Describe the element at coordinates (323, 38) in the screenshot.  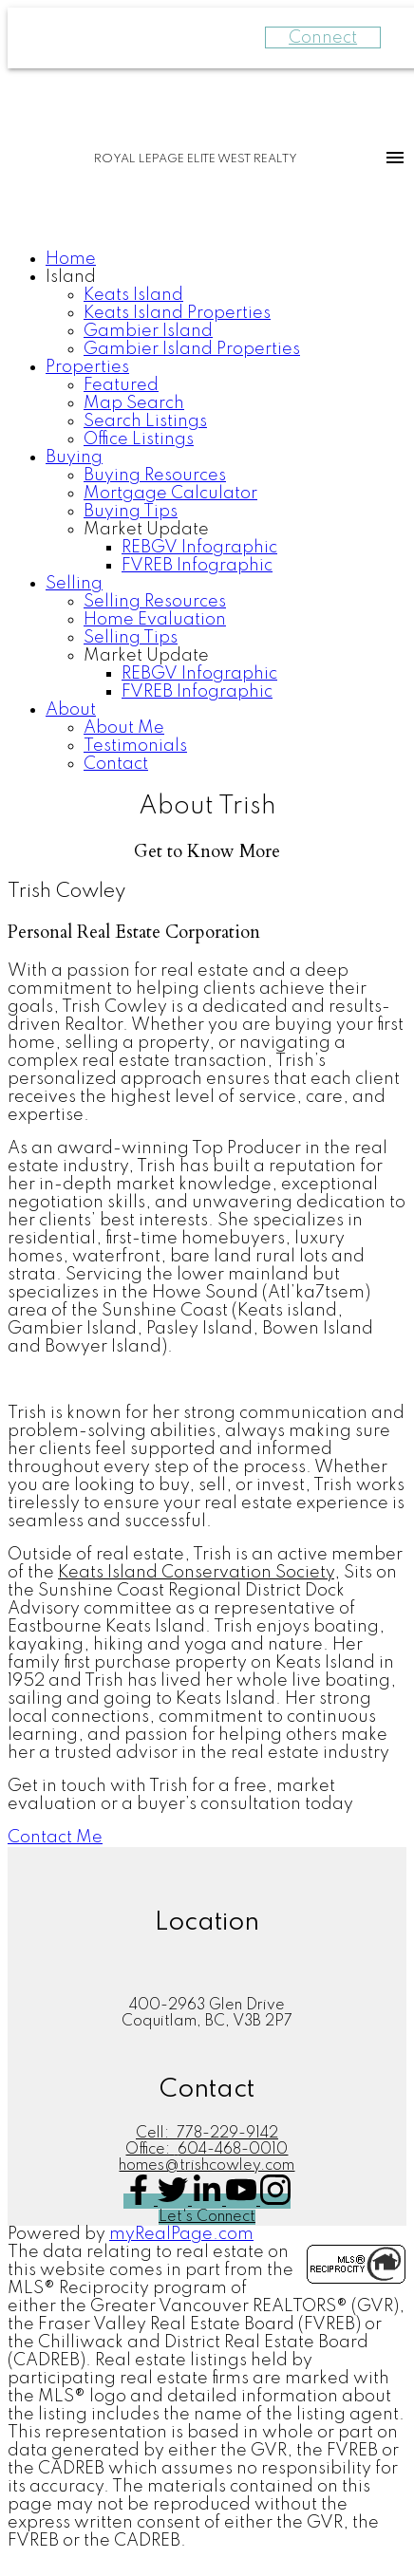
I see `Connect` at that location.